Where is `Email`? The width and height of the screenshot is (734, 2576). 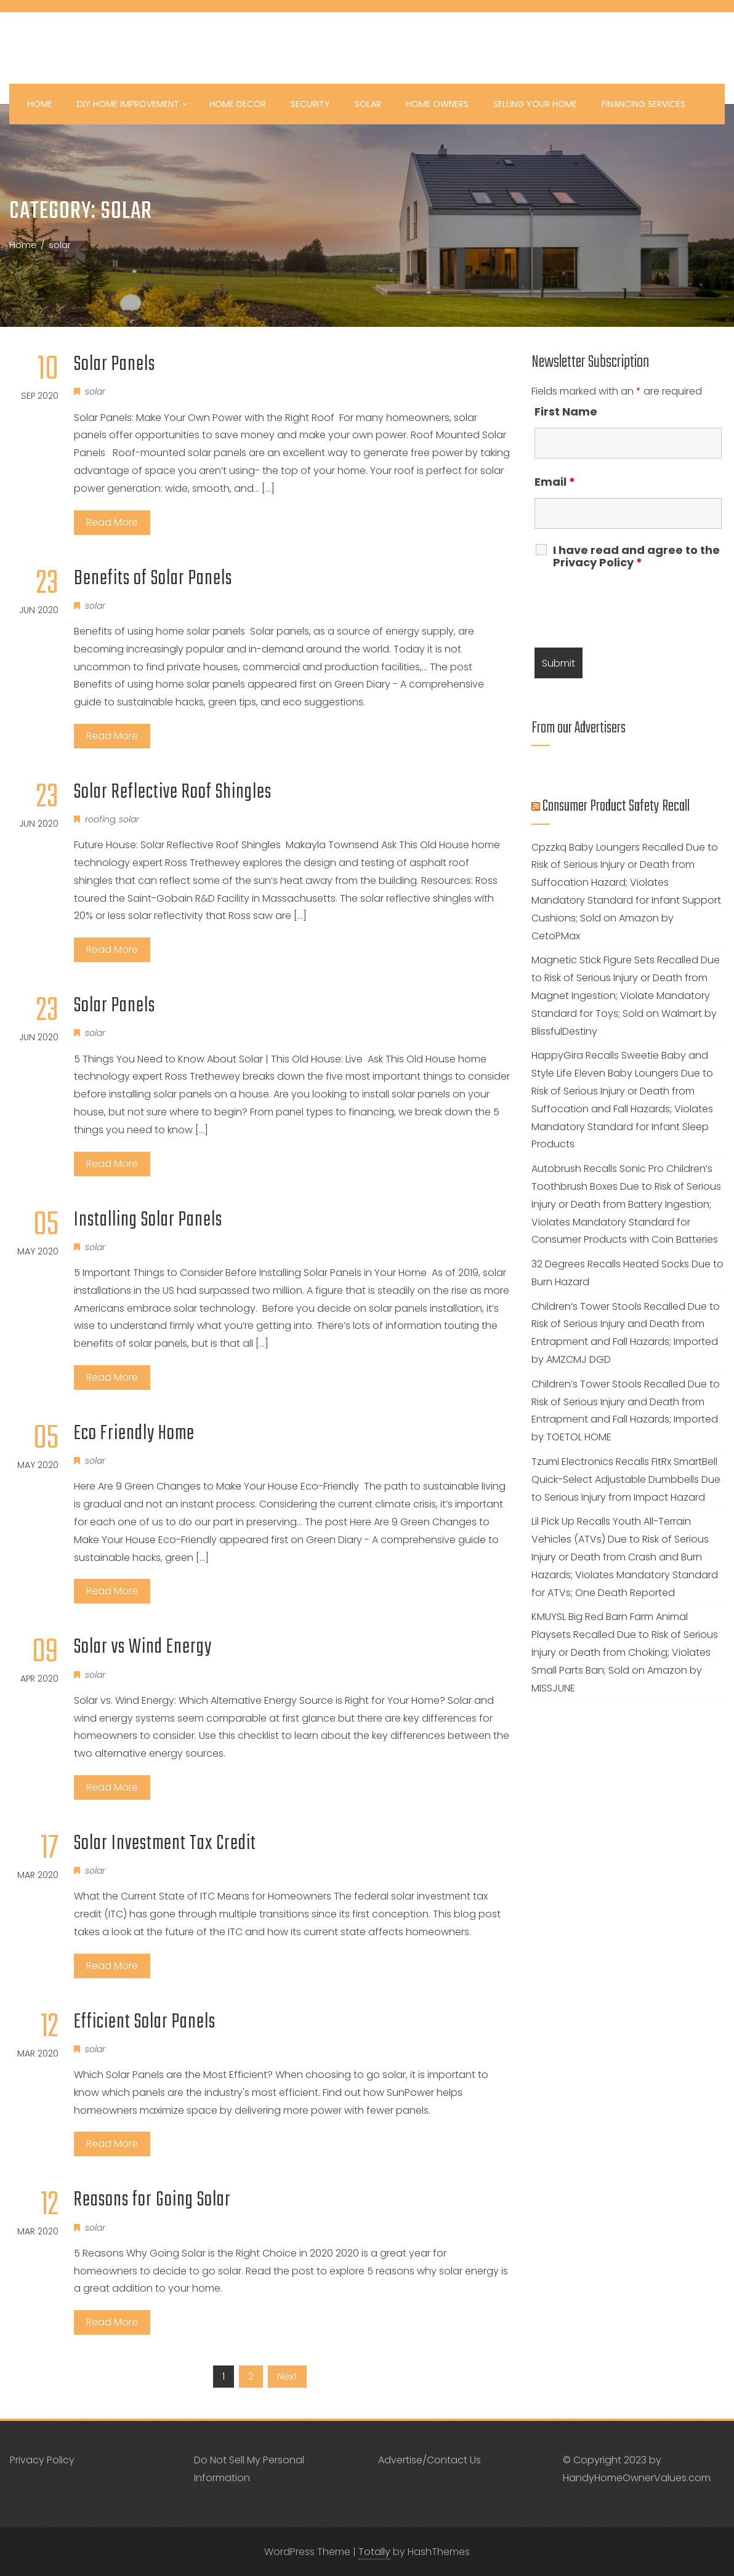
Email is located at coordinates (554, 481).